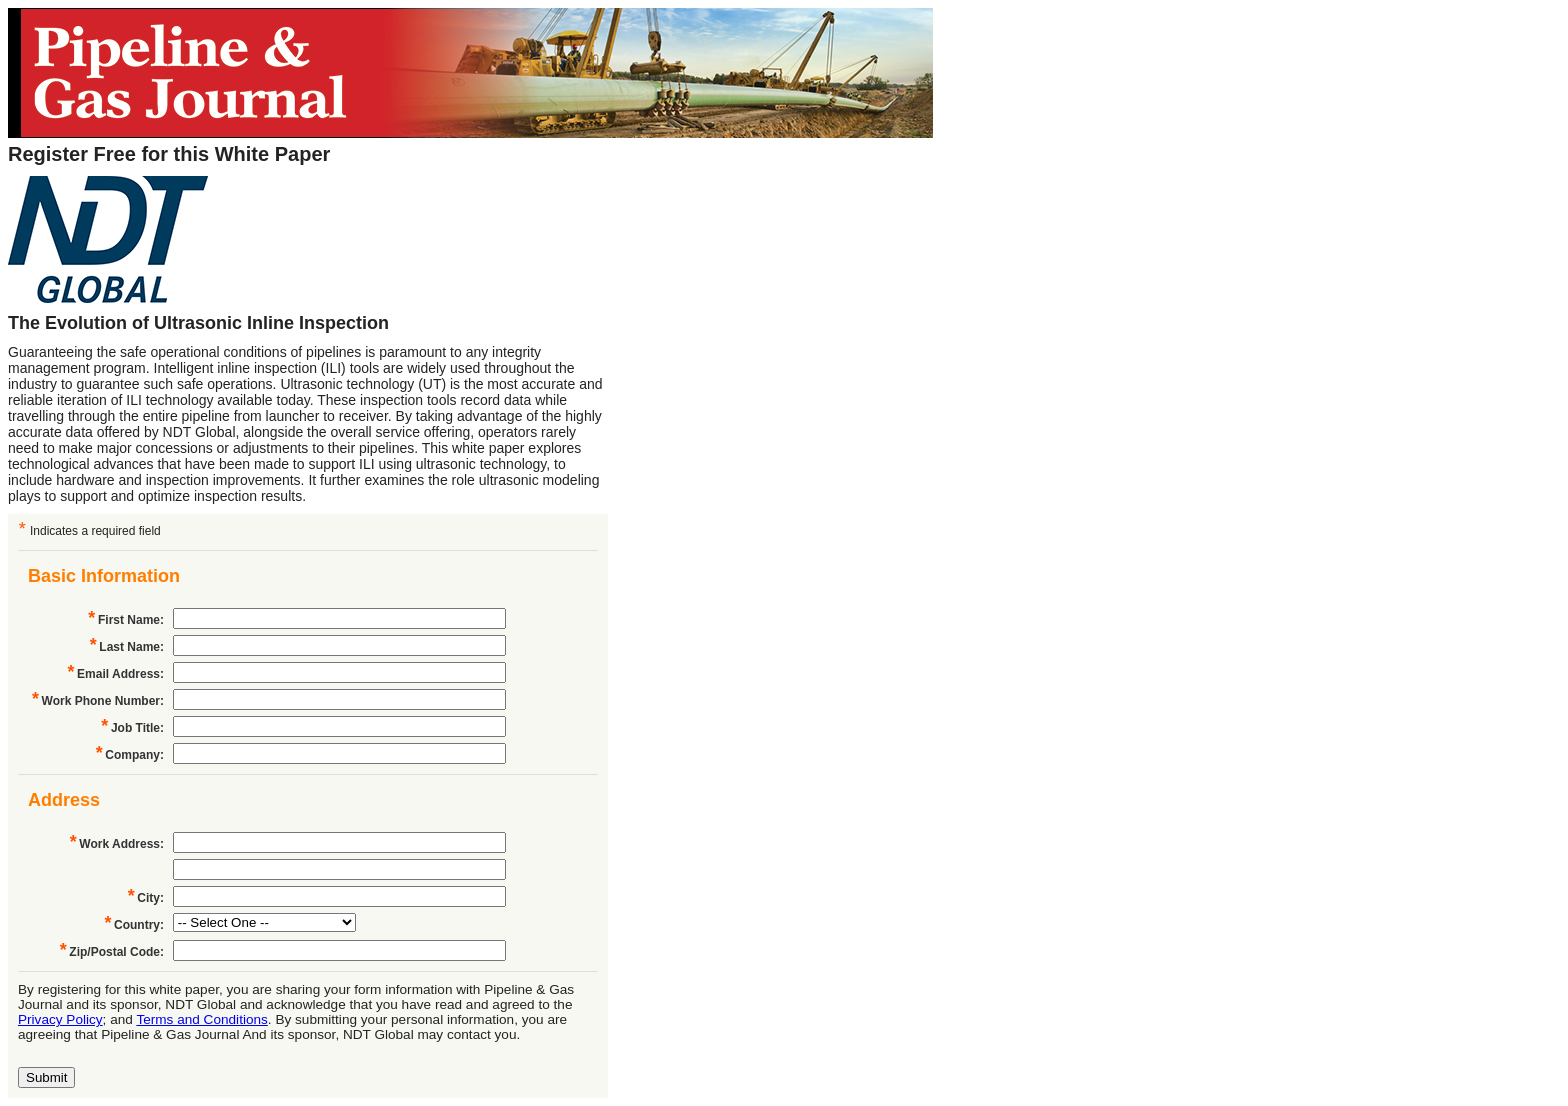 The height and width of the screenshot is (1106, 1568). What do you see at coordinates (129, 647) in the screenshot?
I see `Last Name` at bounding box center [129, 647].